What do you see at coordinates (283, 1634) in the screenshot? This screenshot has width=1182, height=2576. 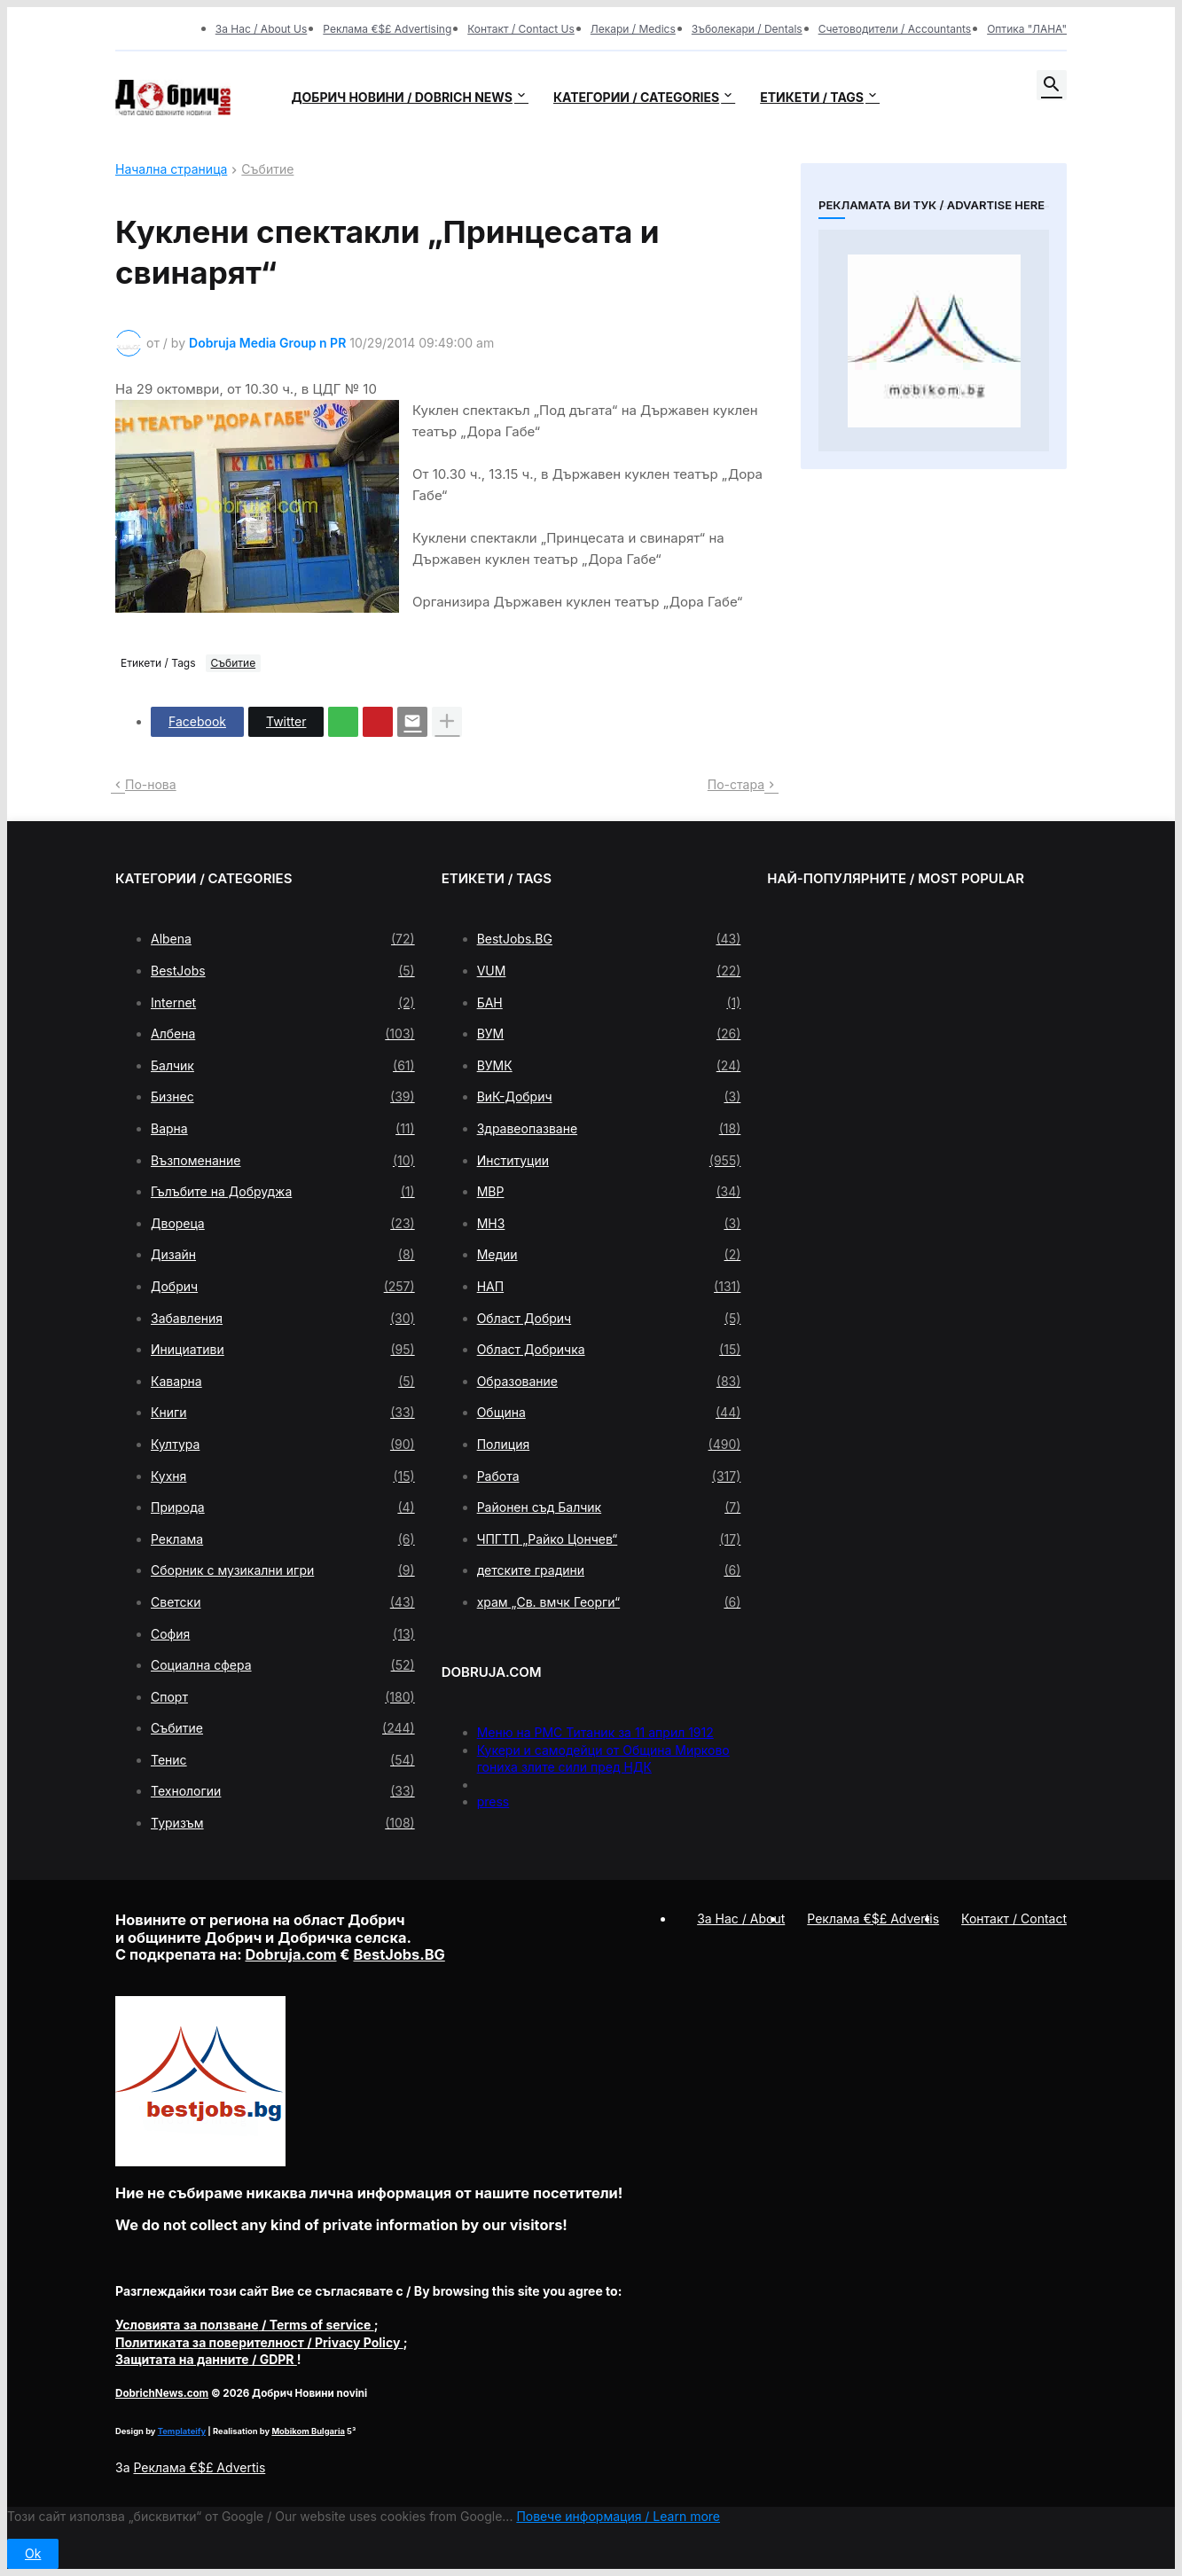 I see `София` at bounding box center [283, 1634].